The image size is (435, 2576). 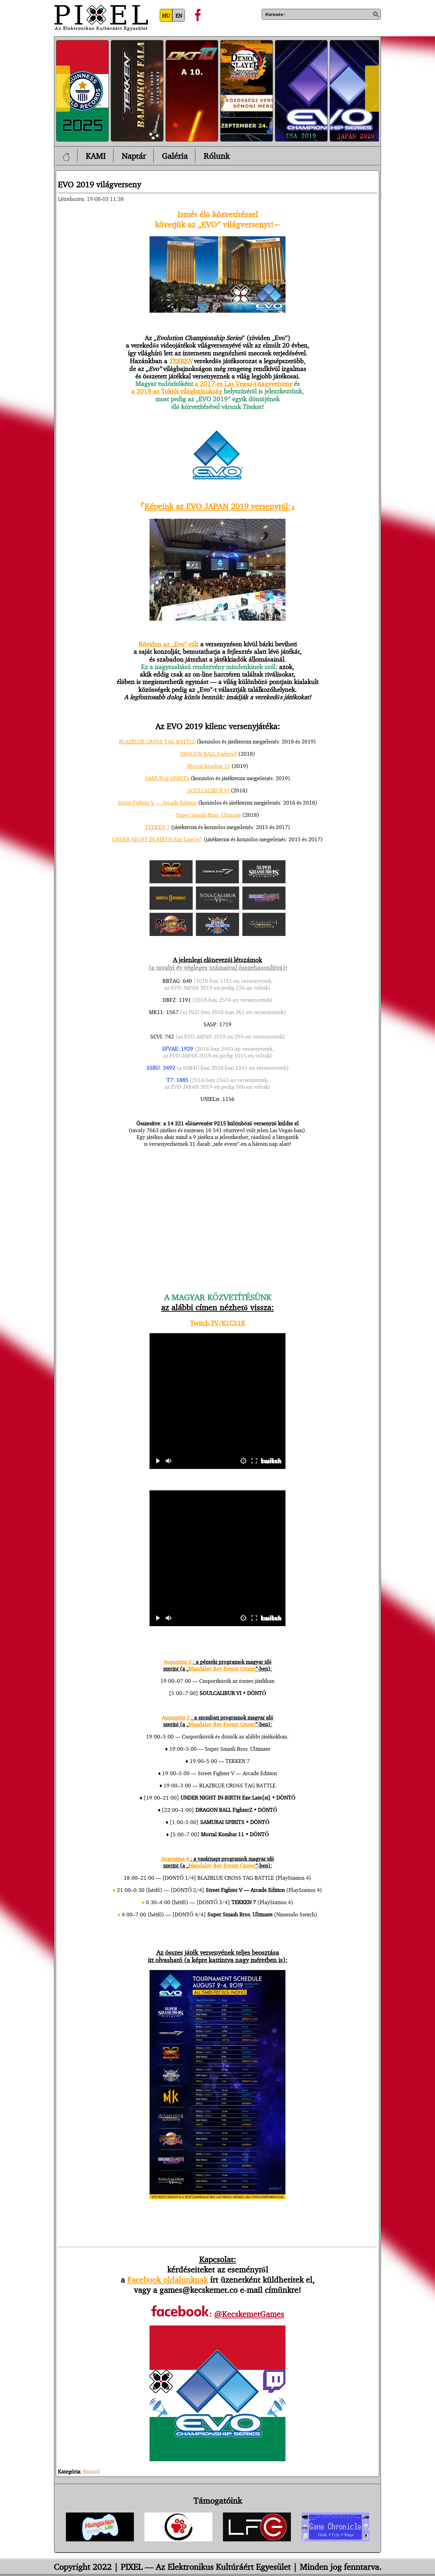 I want to click on KAMI, so click(x=96, y=156).